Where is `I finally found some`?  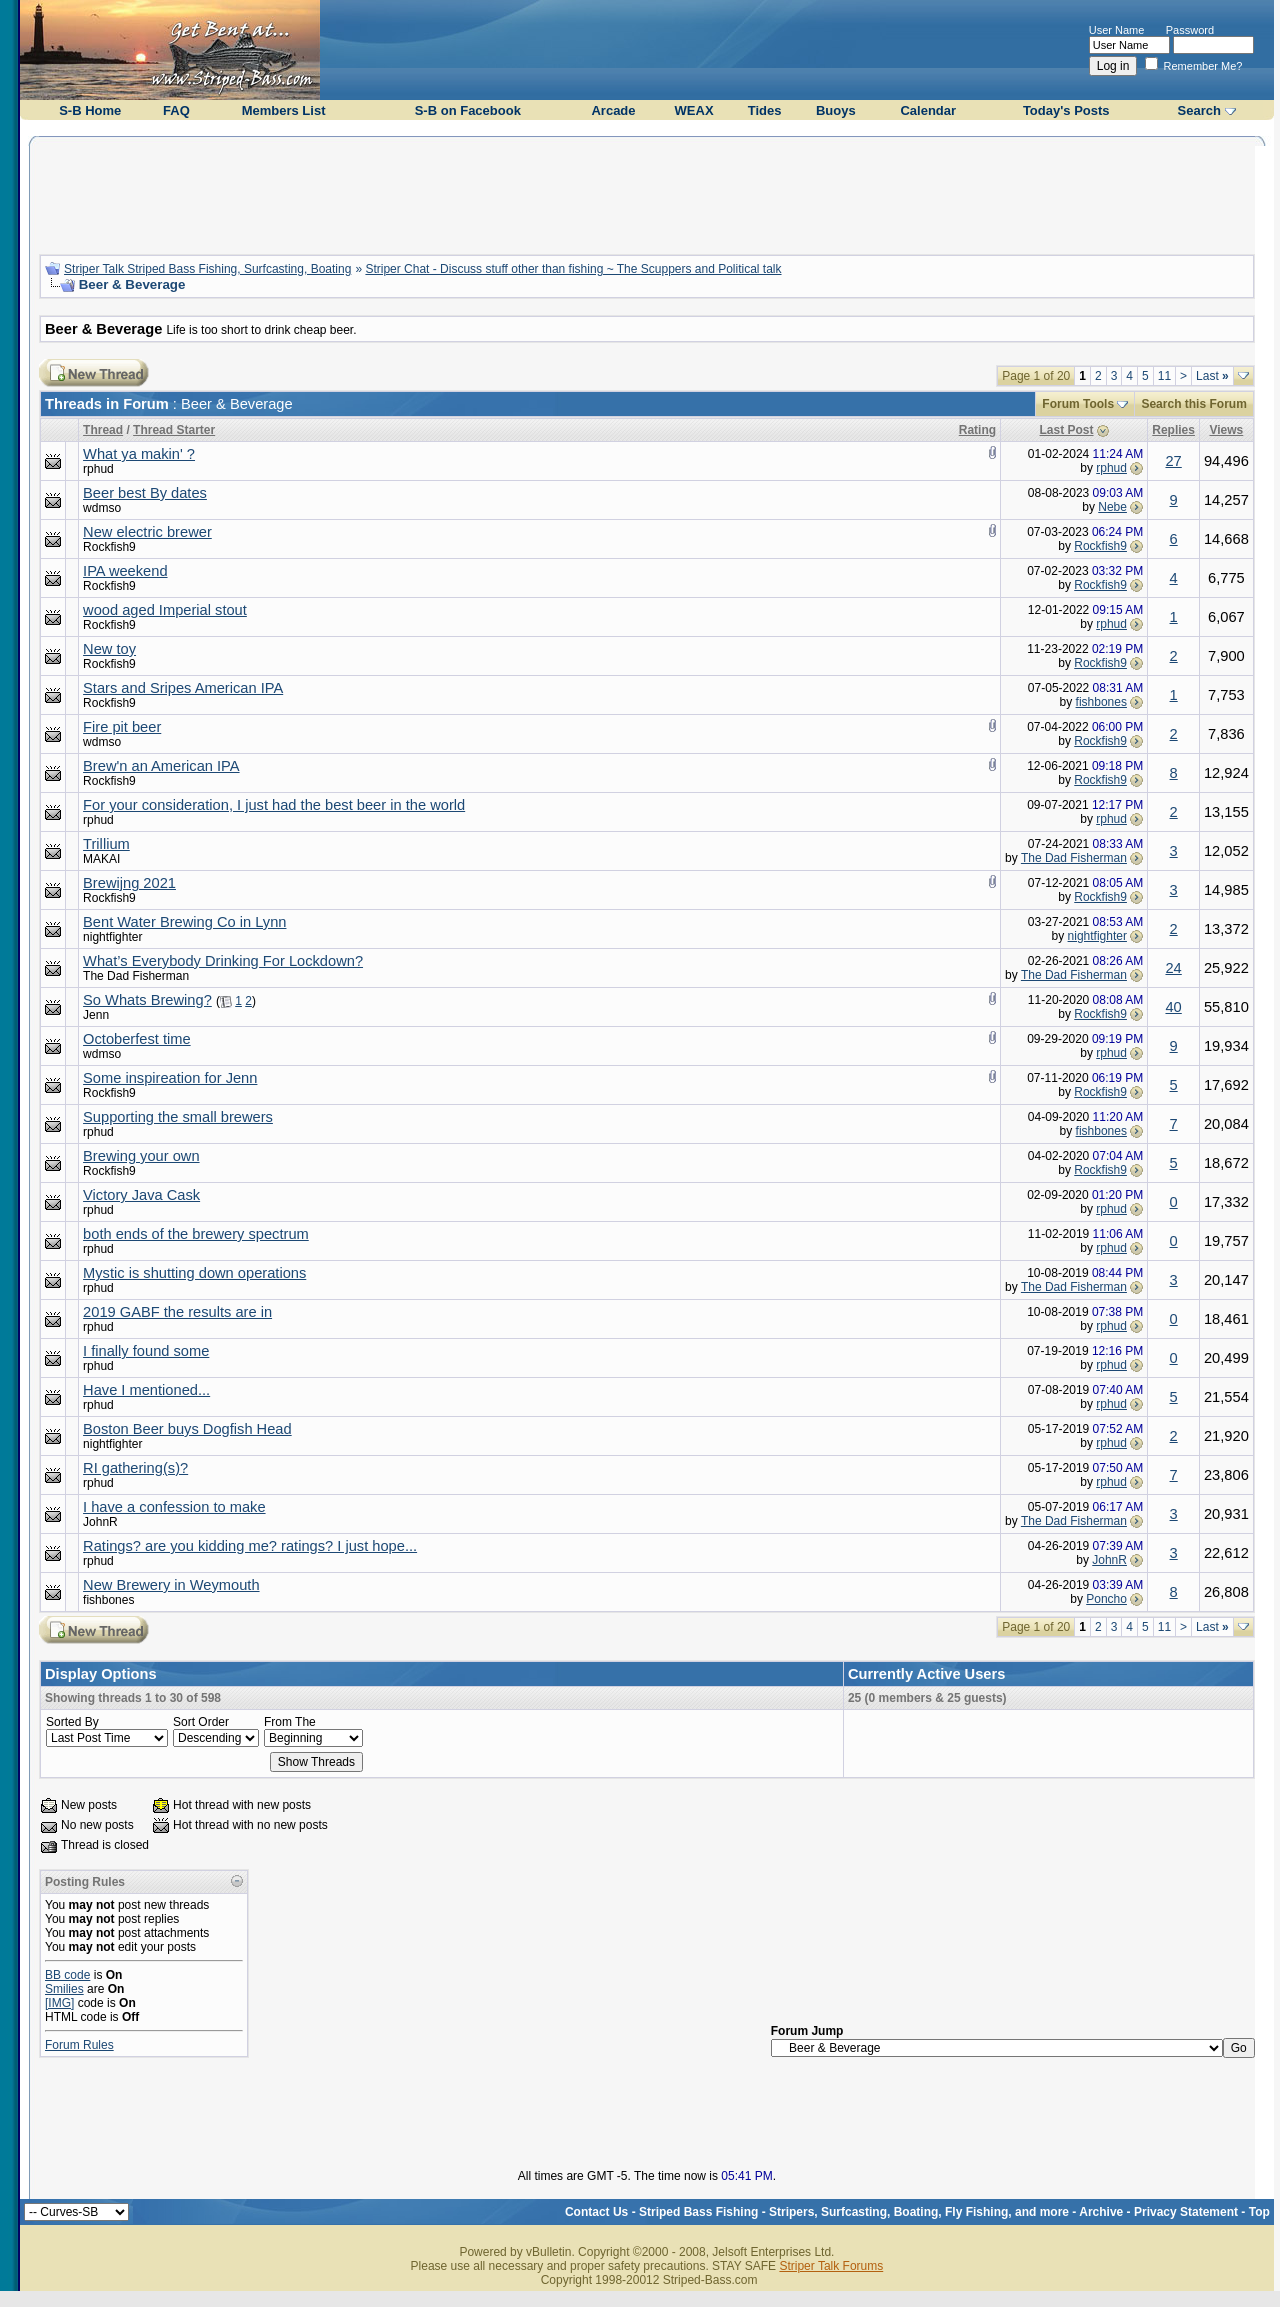 I finally found some is located at coordinates (146, 1351).